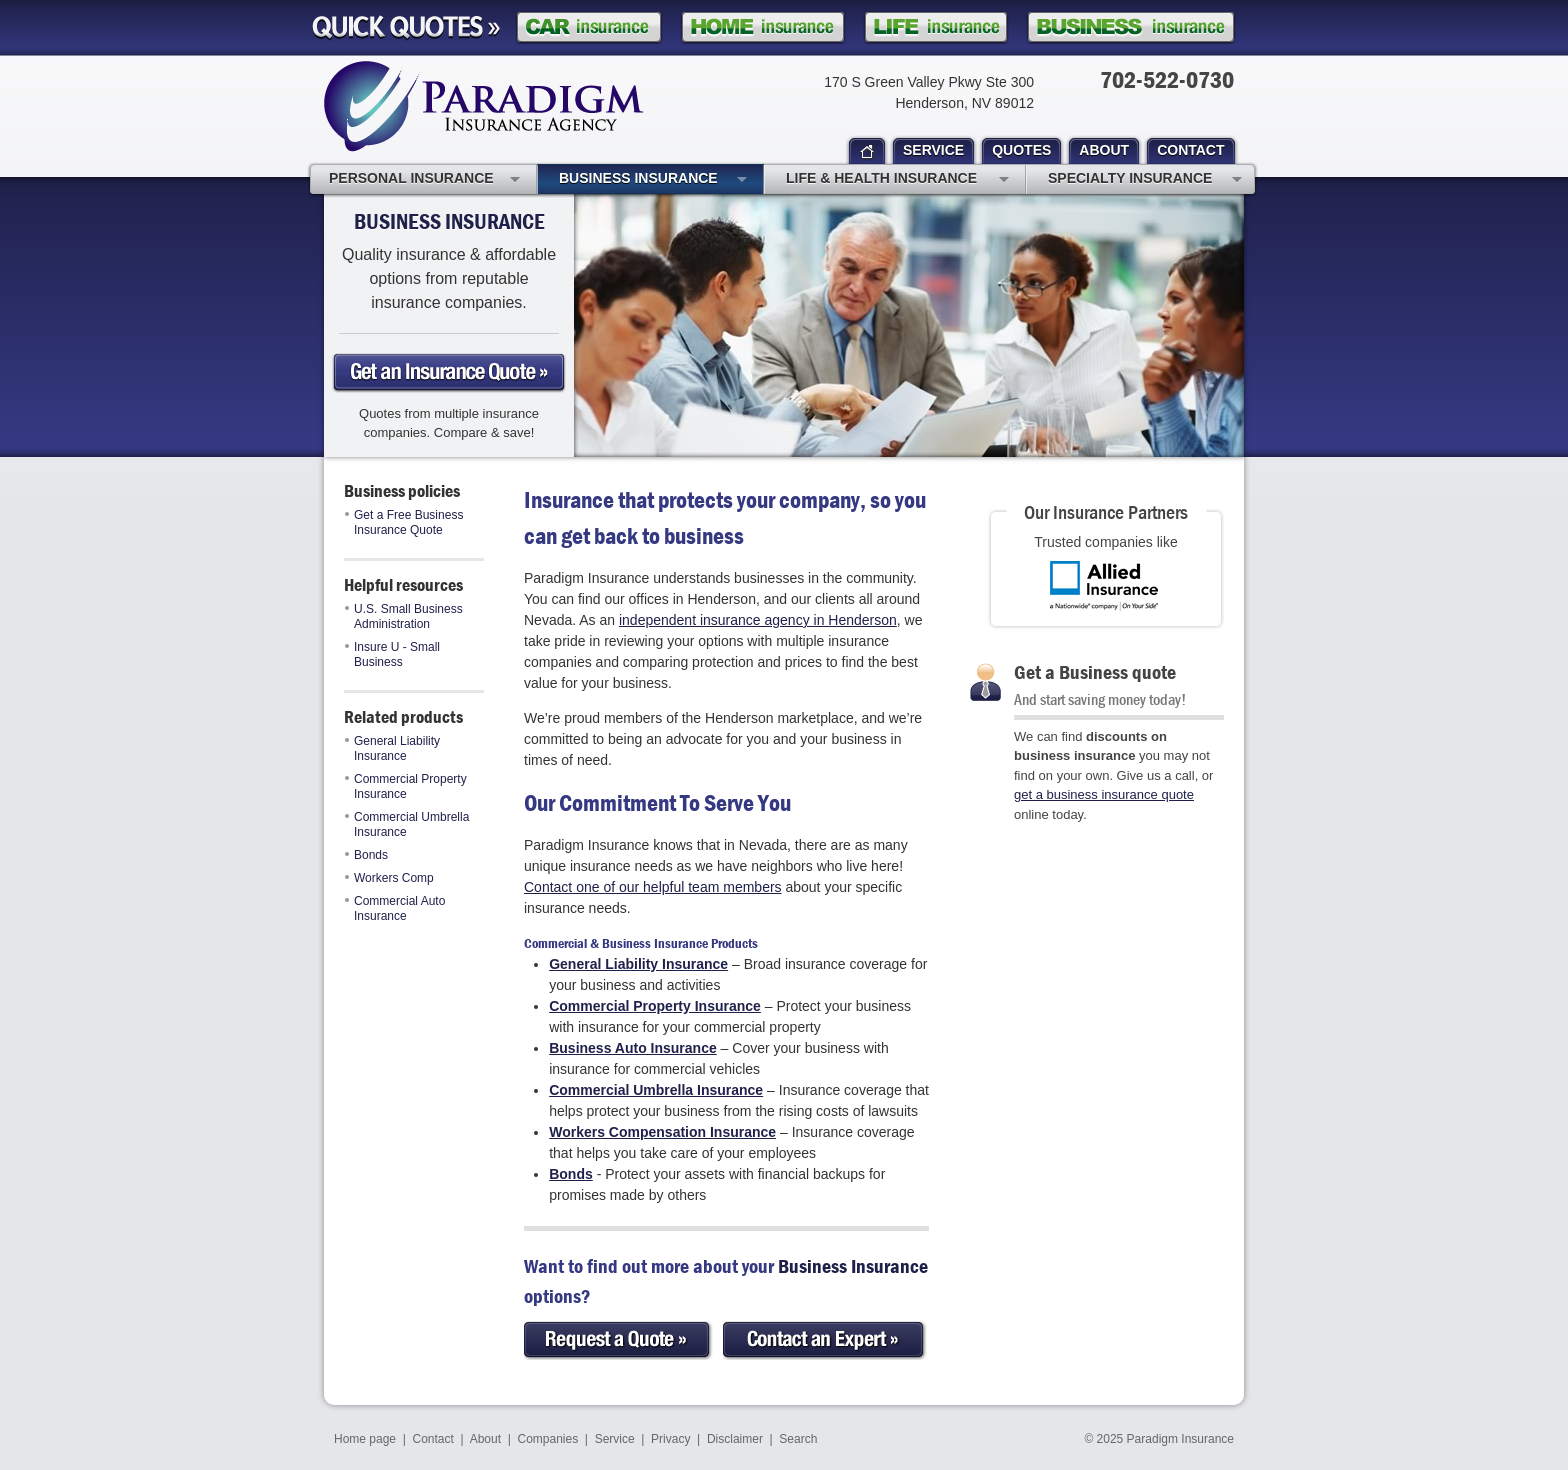 This screenshot has width=1568, height=1470. Describe the element at coordinates (389, 878) in the screenshot. I see `Workers Comp` at that location.